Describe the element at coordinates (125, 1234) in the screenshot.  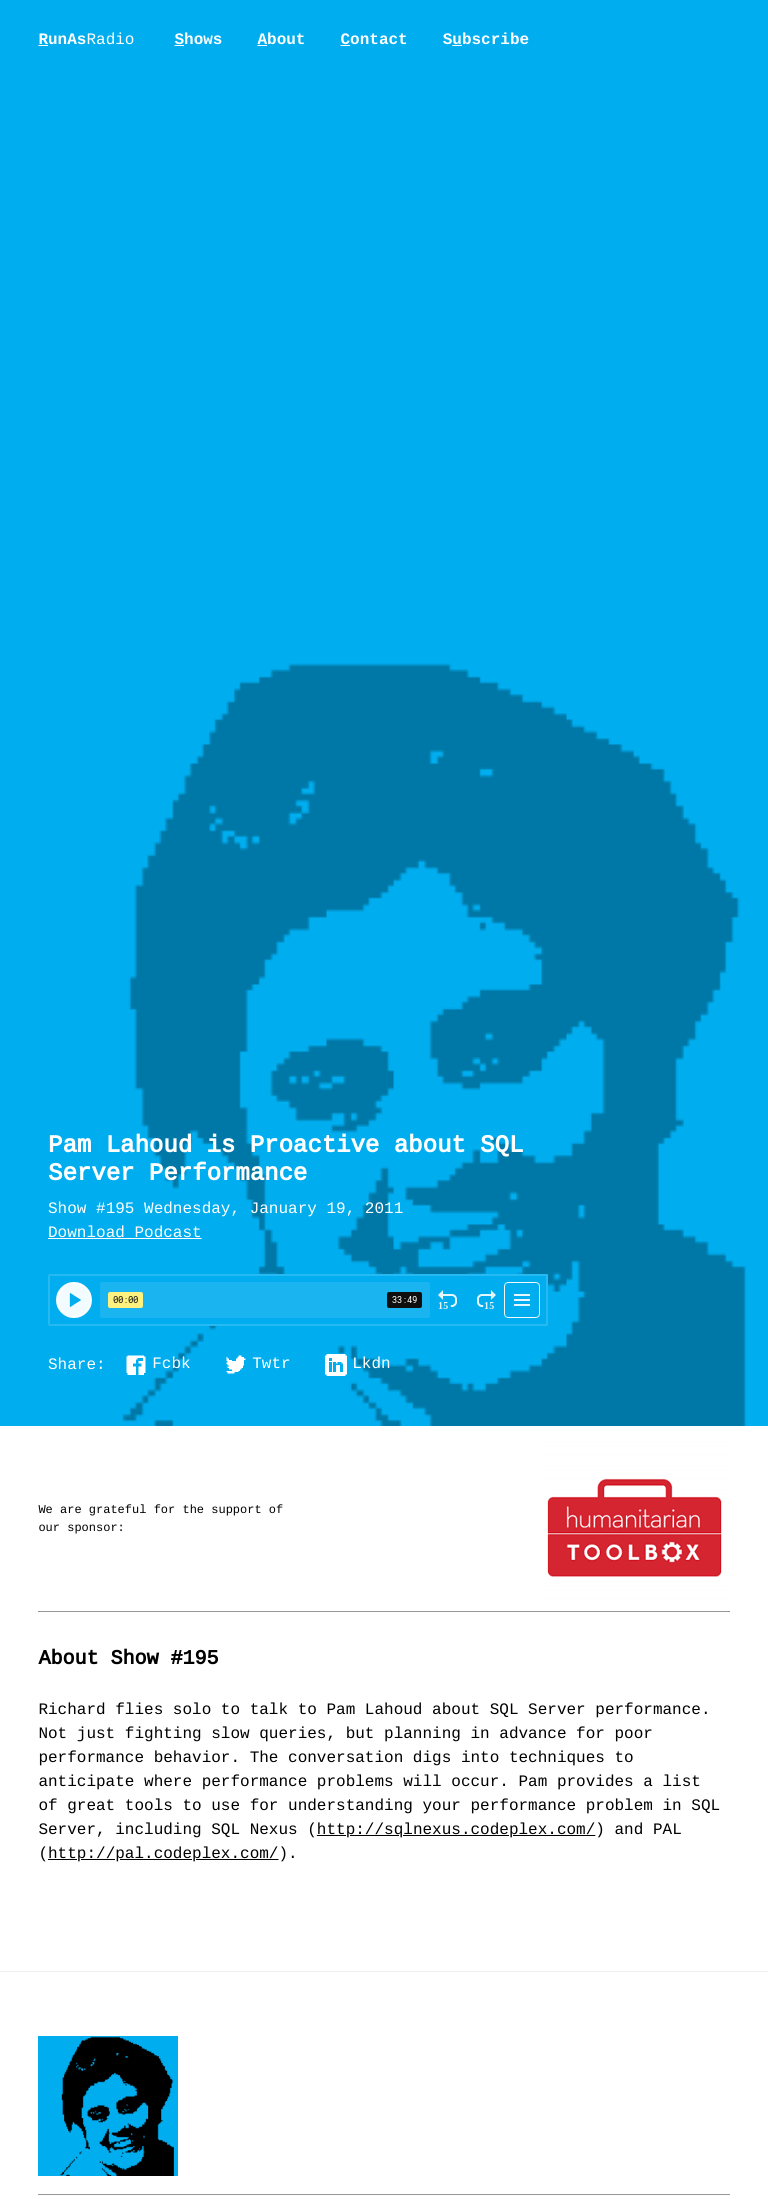
I see `Download Podcast` at that location.